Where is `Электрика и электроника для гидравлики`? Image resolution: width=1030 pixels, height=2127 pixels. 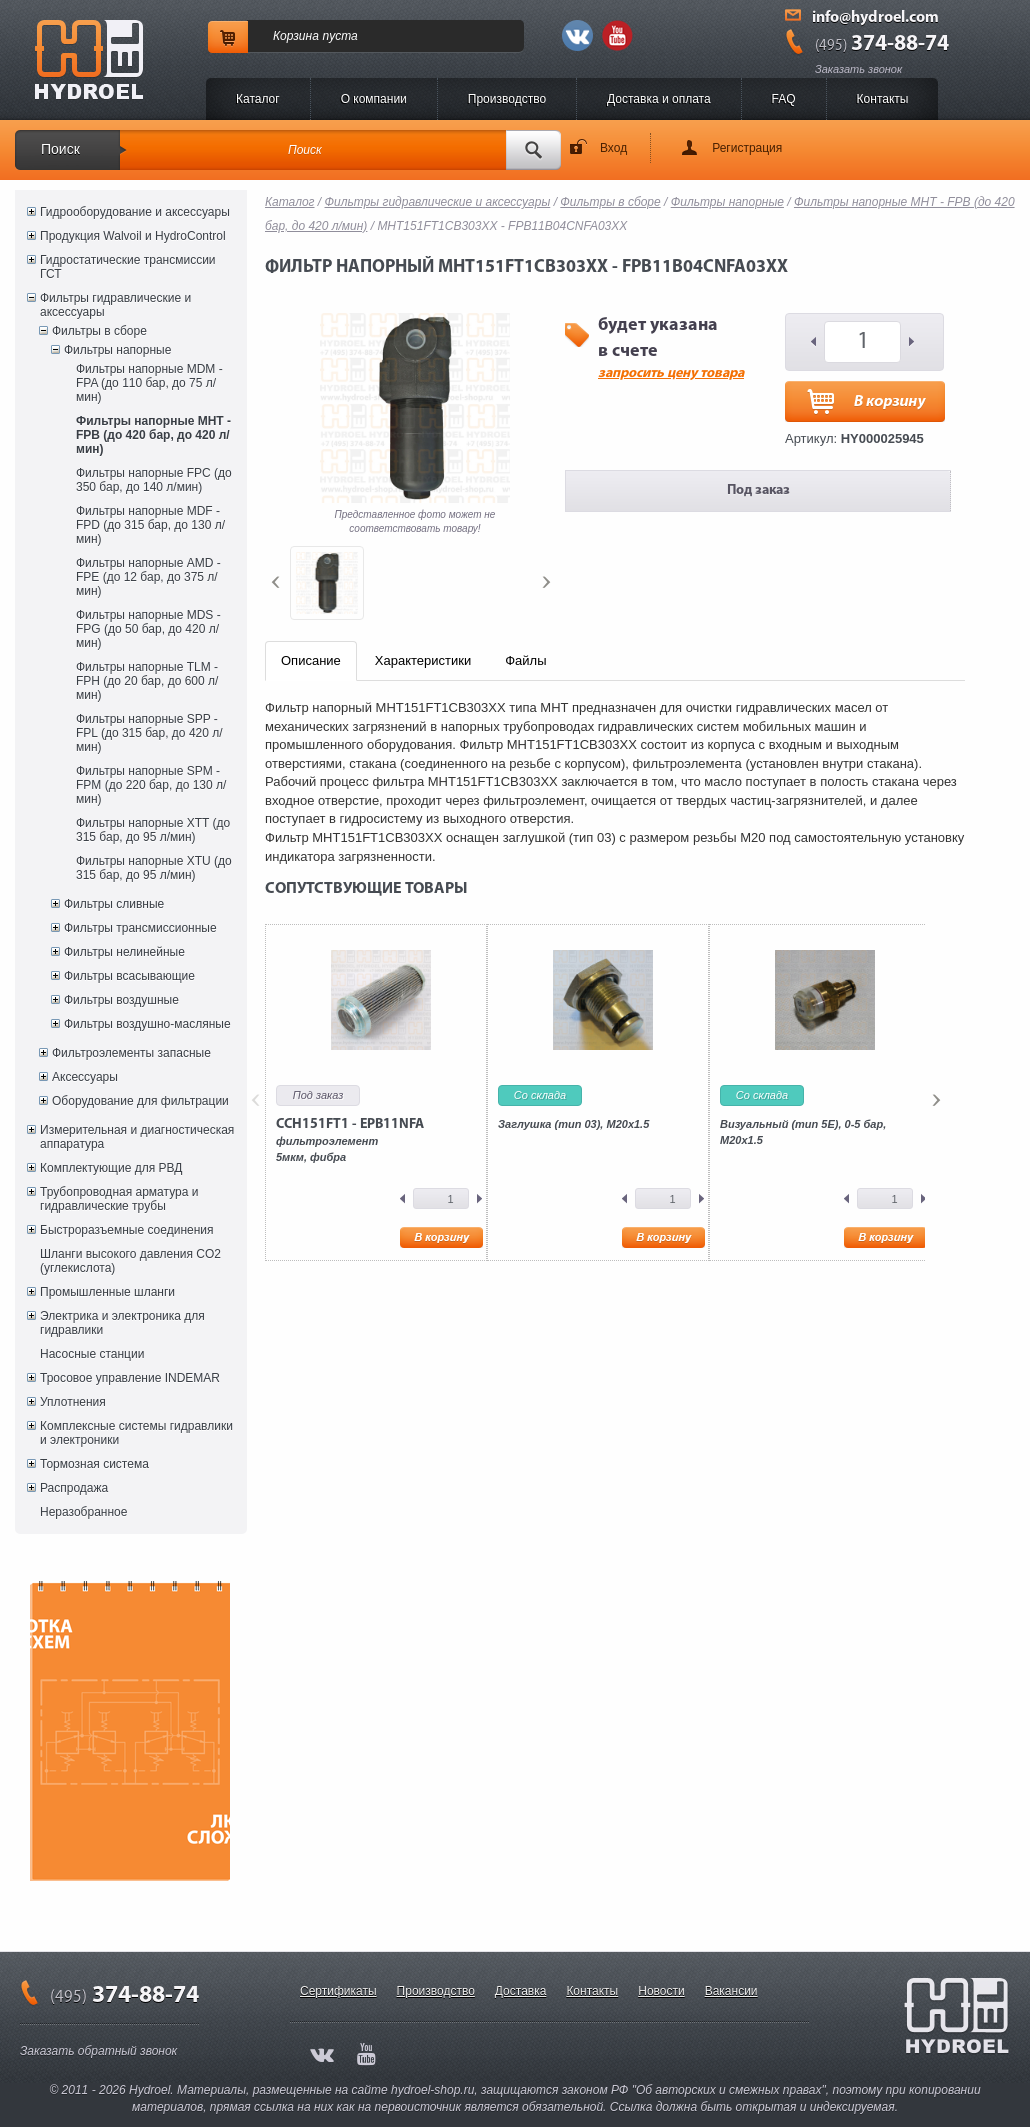
Электрика и электроника для гидравлики is located at coordinates (122, 1323).